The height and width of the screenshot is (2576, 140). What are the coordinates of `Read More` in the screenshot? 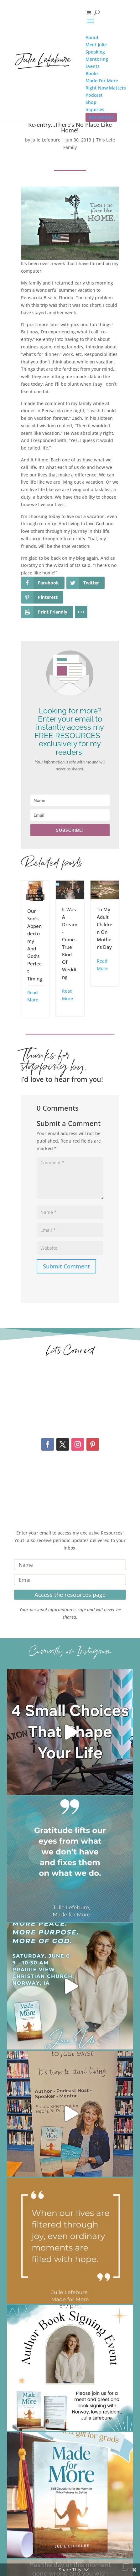 It's located at (32, 996).